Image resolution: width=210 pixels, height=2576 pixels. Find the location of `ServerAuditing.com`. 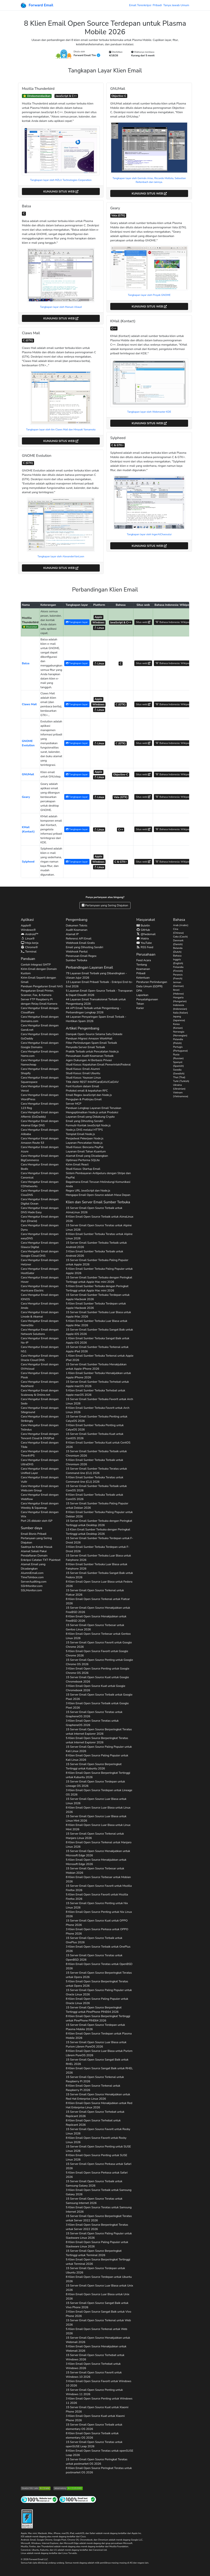

ServerAuditing.com is located at coordinates (34, 1582).